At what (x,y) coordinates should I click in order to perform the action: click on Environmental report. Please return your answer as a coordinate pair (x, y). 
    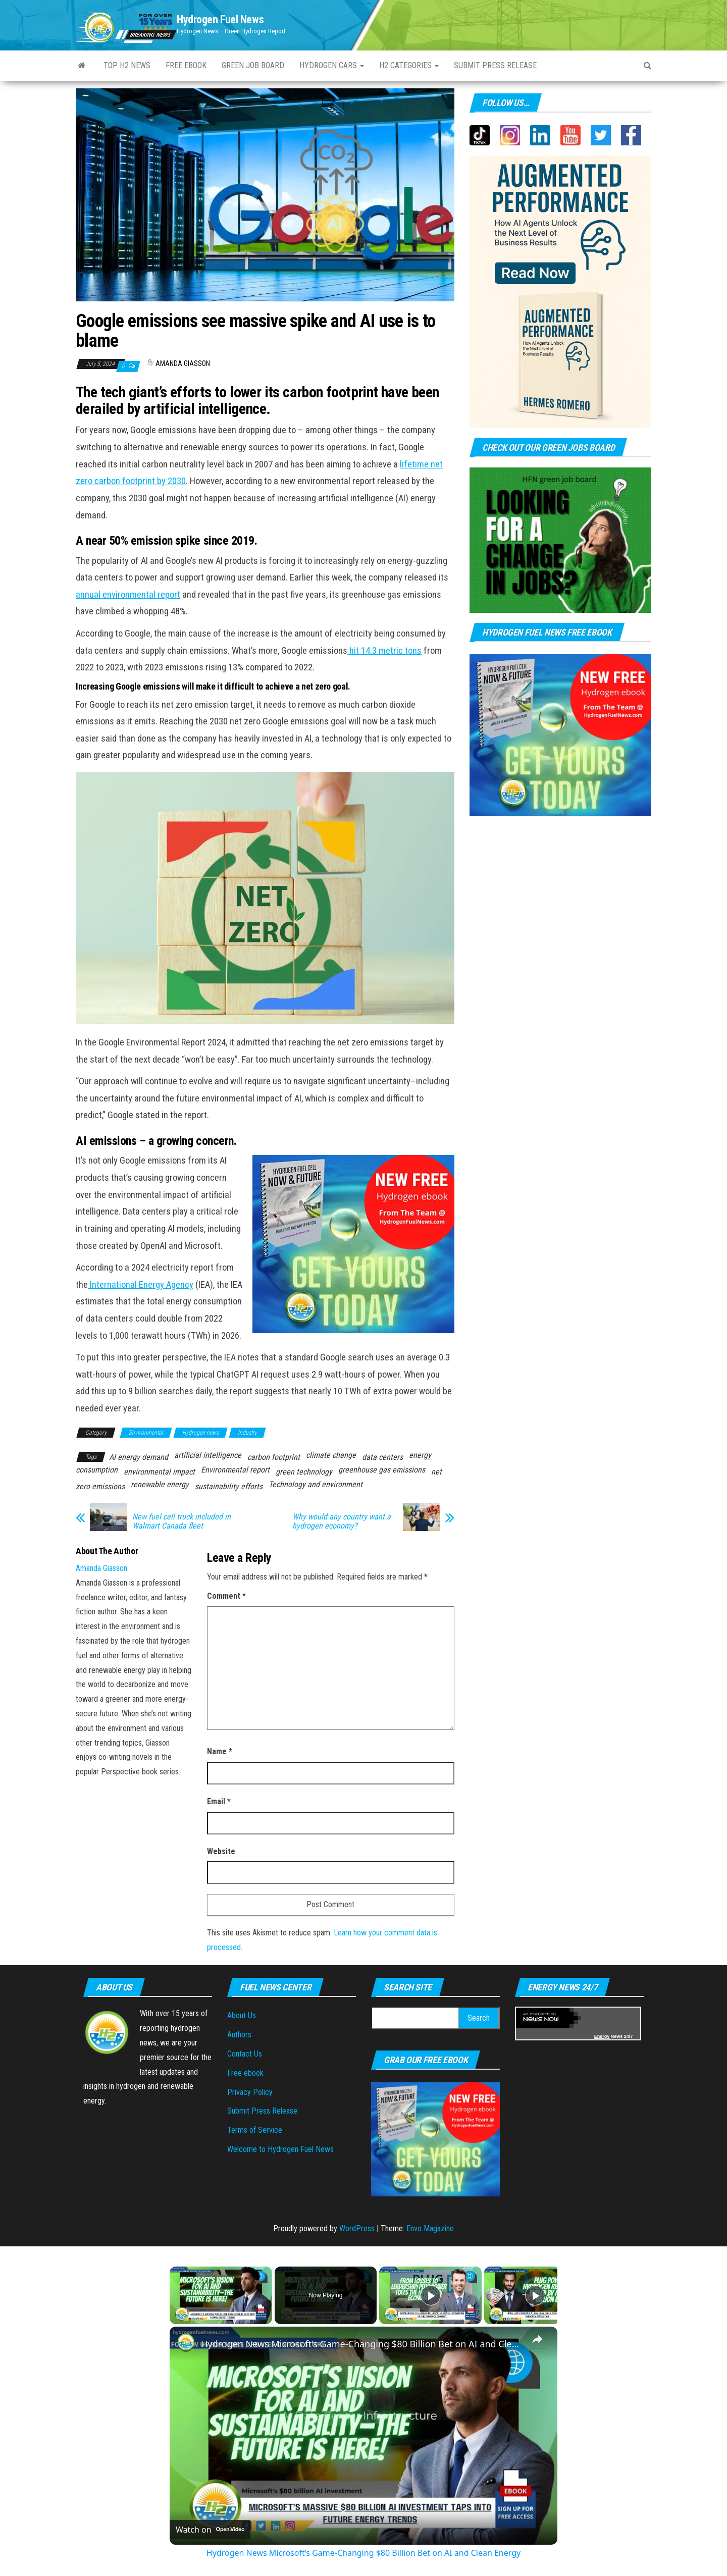
    Looking at the image, I should click on (235, 1470).